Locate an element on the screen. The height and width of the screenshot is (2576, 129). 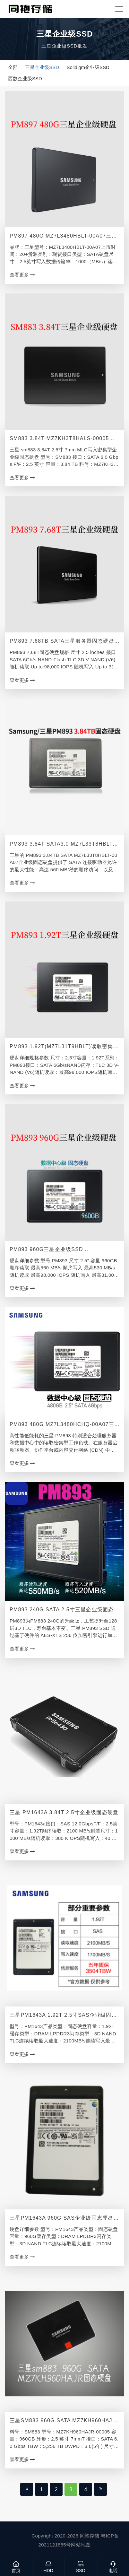
PM897 480G MZ7L3480HBLT-00A07三星数据中心固态硬盘代理商 is located at coordinates (63, 236).